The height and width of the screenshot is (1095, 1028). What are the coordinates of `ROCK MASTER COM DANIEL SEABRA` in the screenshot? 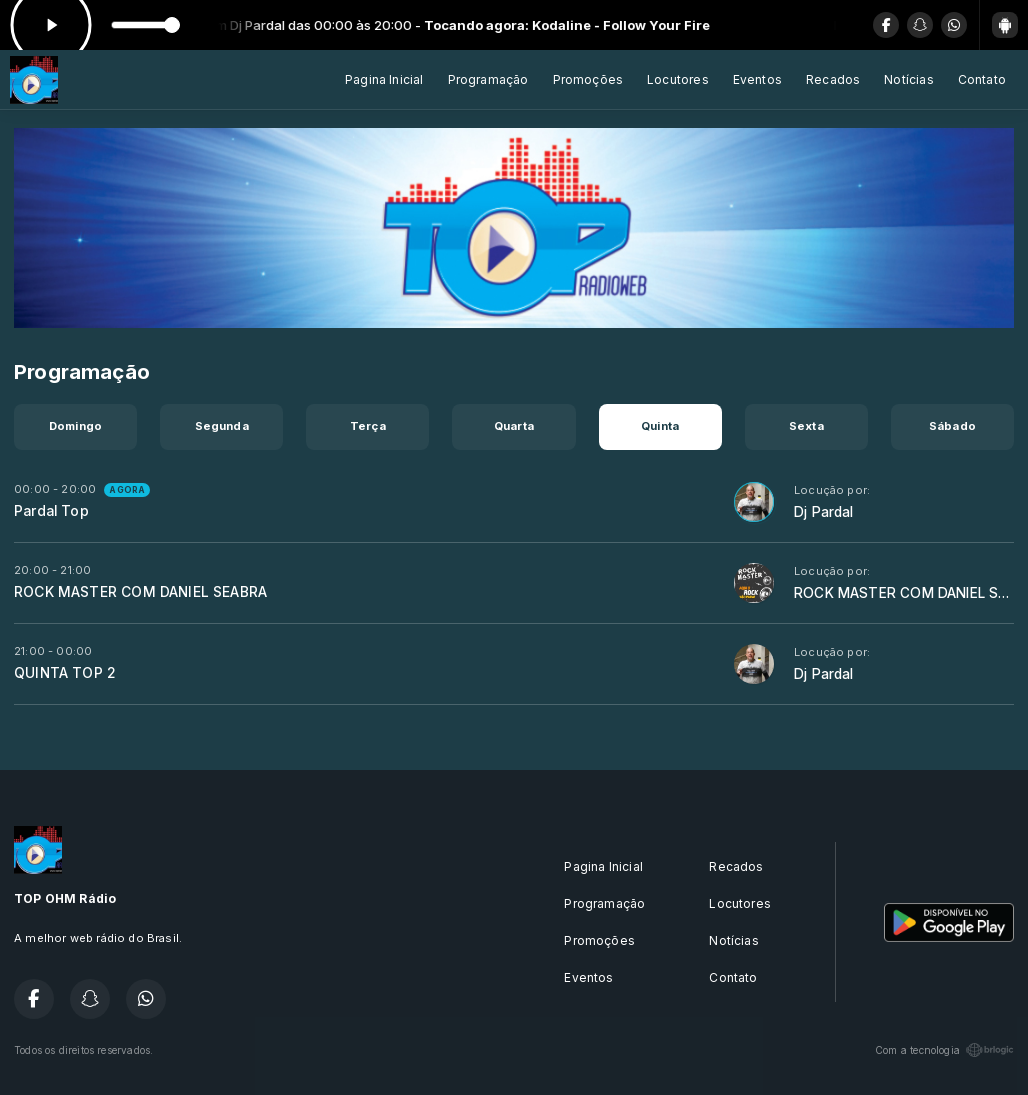 It's located at (140, 592).